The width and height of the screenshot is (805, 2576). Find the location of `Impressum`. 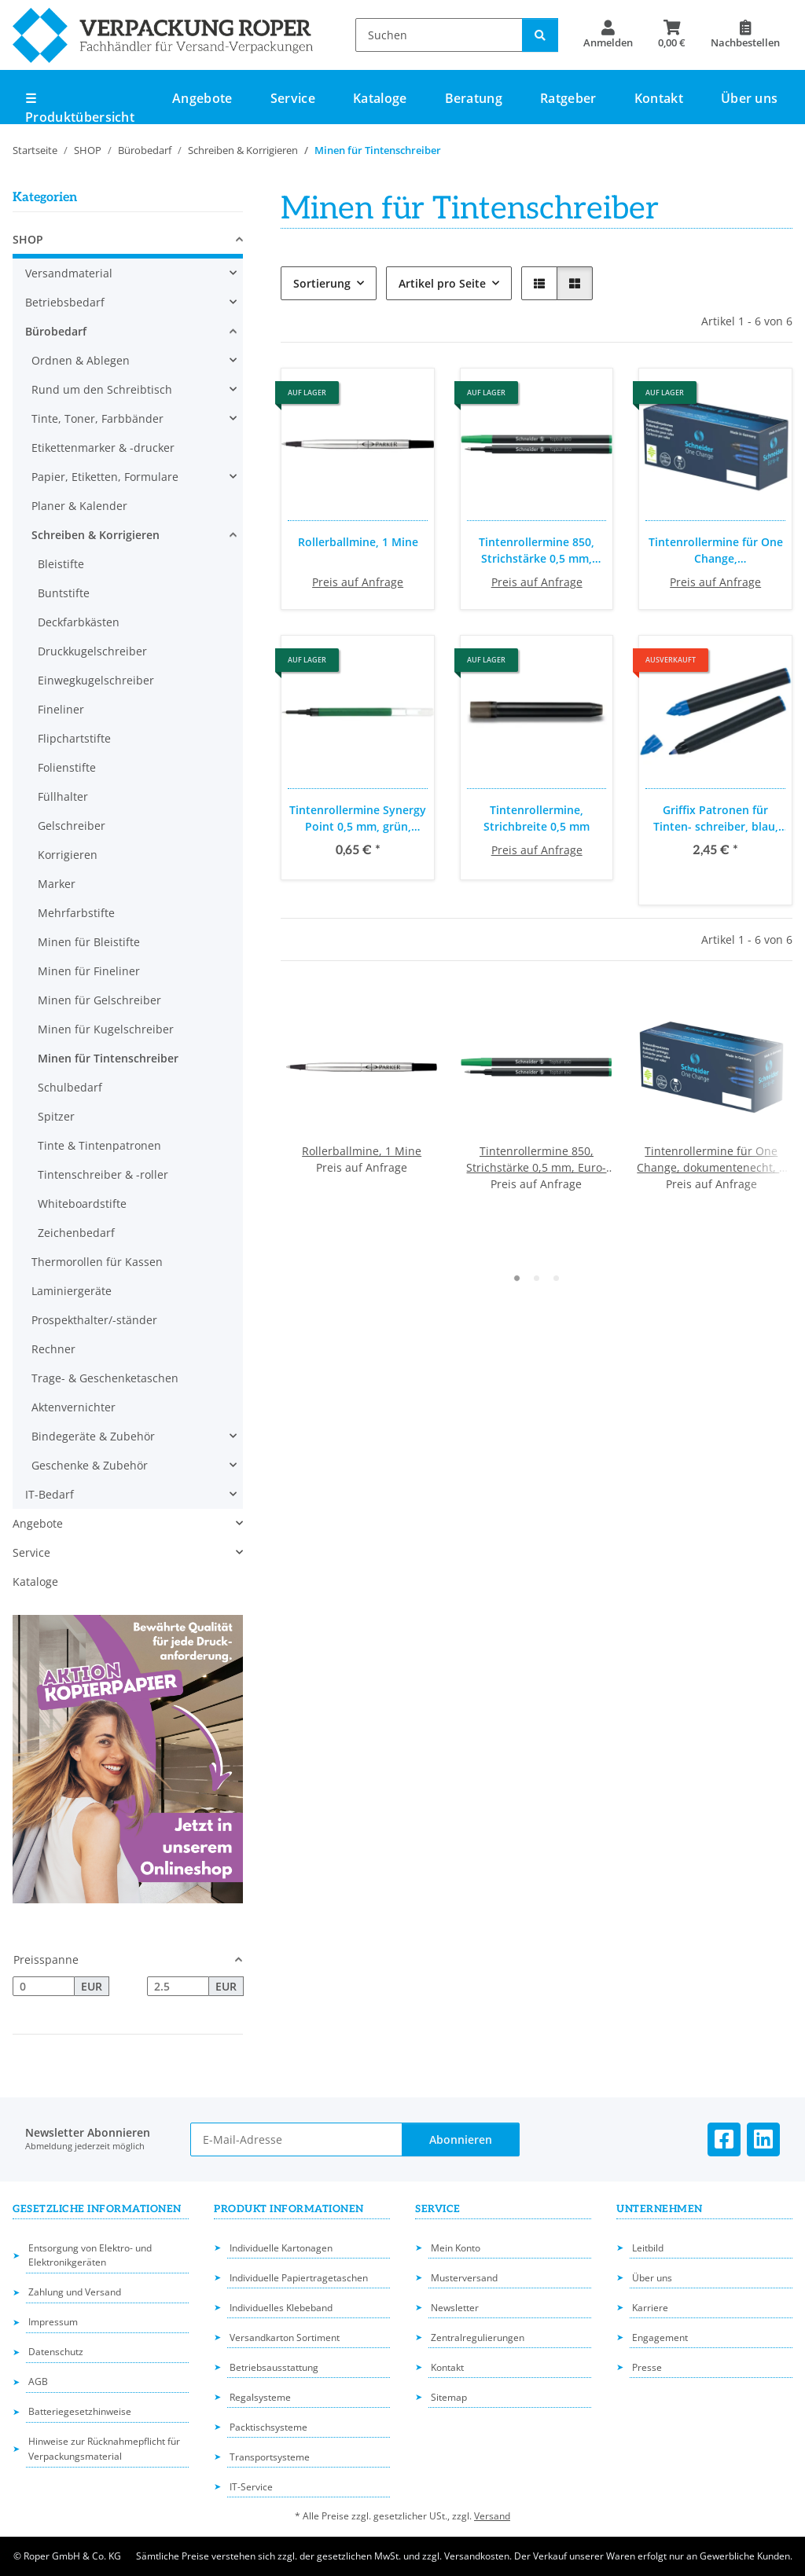

Impressum is located at coordinates (53, 2321).